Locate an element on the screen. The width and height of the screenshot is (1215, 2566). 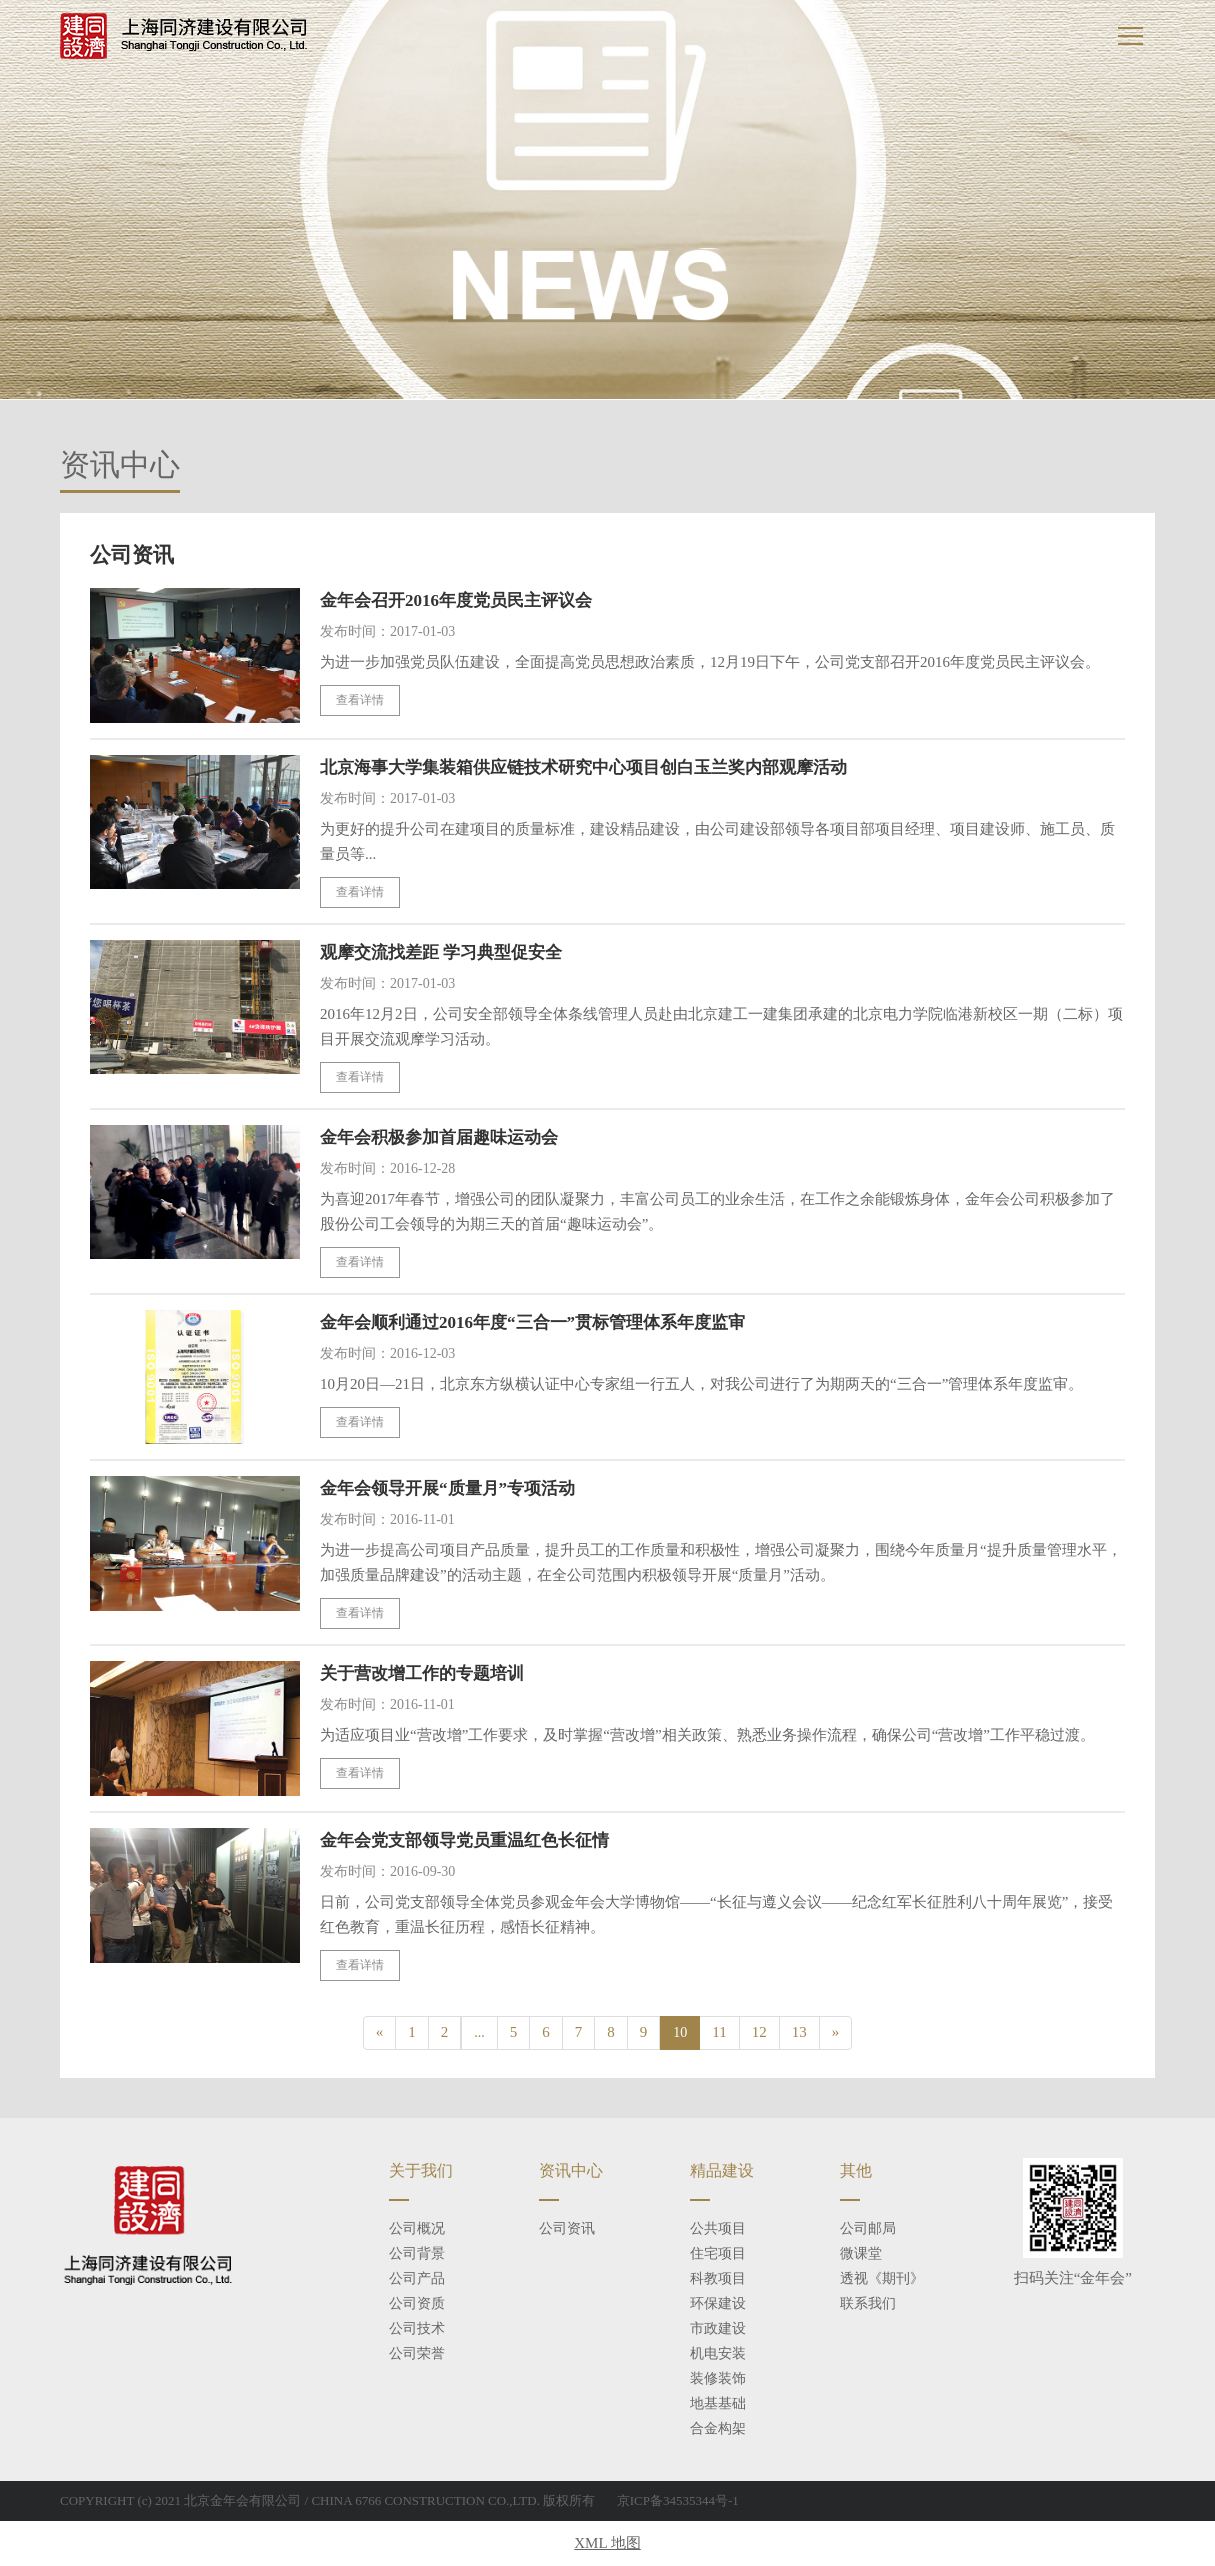
透视《期刊》 is located at coordinates (882, 2278).